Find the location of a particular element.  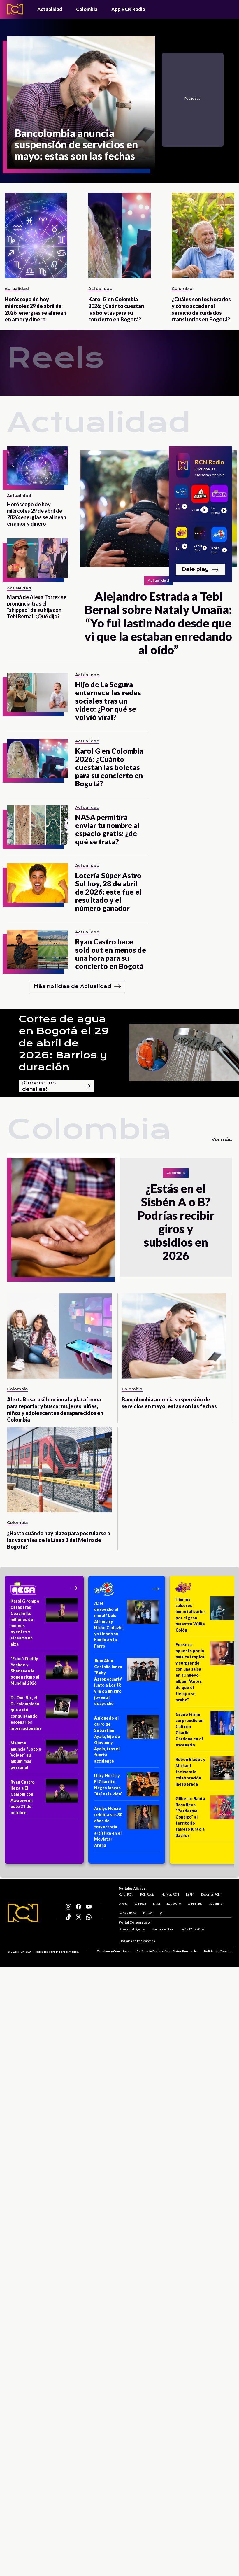

[Horóscopo de hoy miércoles 29 de abril de 2026: energías se alinean en amor y dinero] is located at coordinates (36, 235).